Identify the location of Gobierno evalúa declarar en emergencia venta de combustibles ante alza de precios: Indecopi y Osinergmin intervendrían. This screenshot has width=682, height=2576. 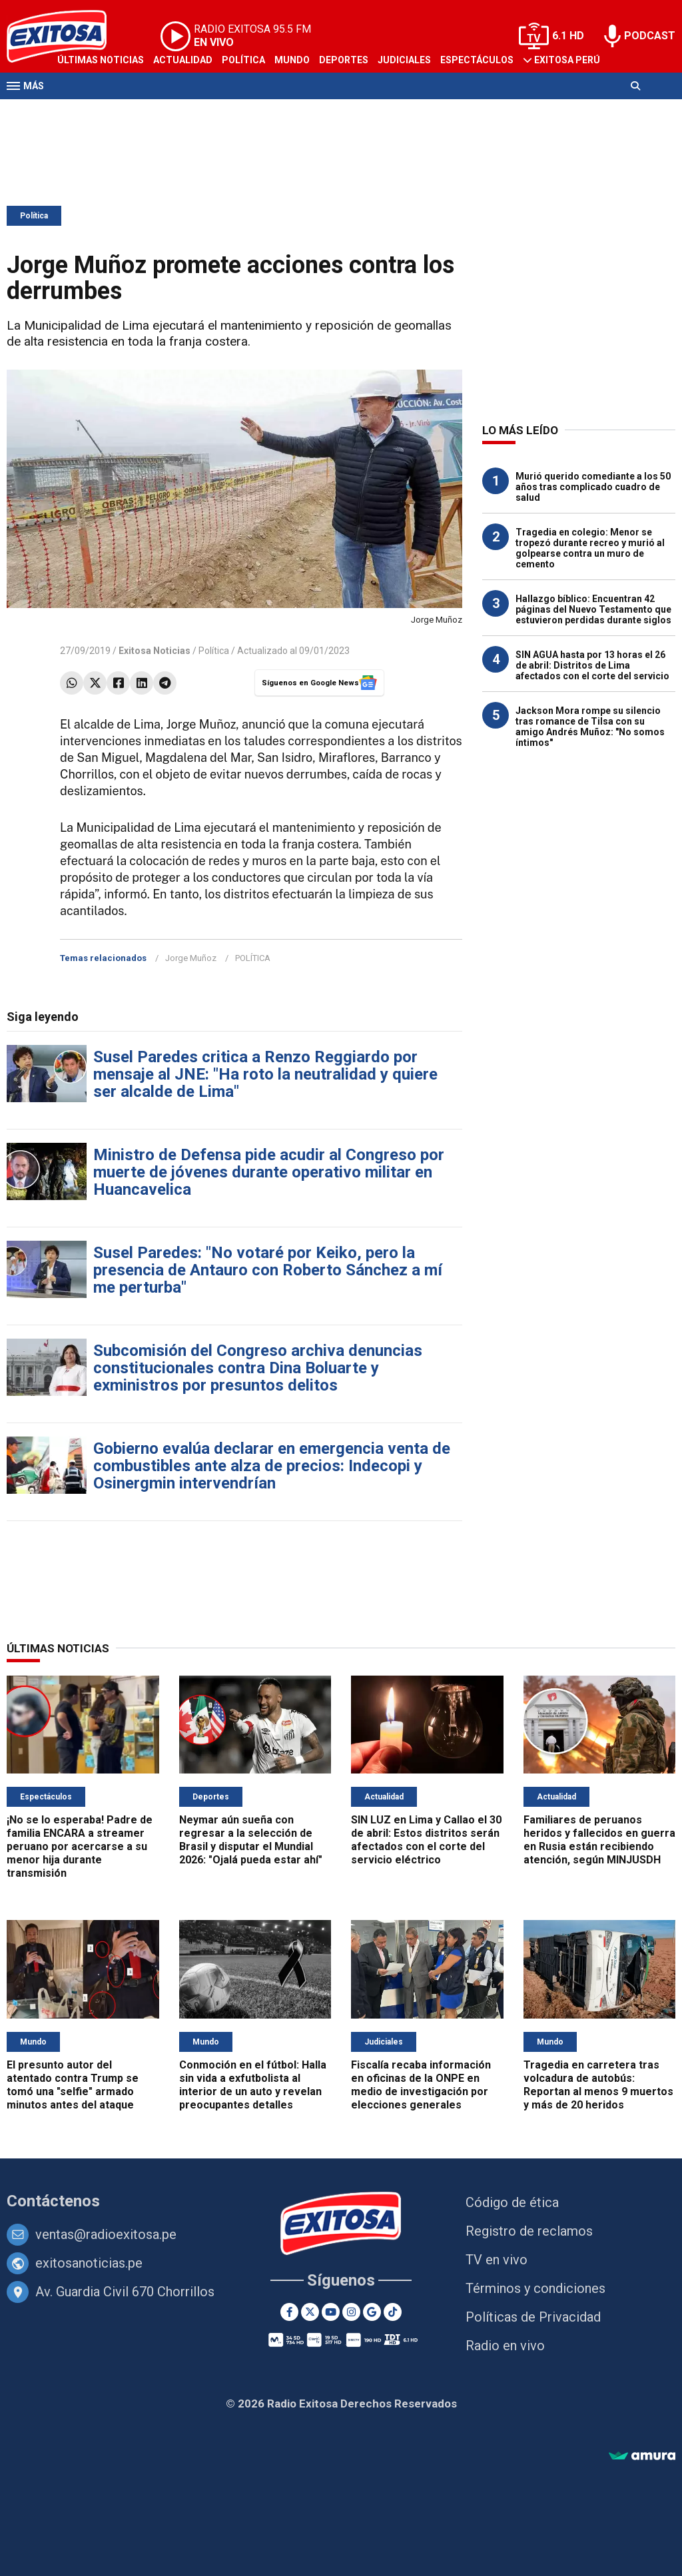
(271, 1465).